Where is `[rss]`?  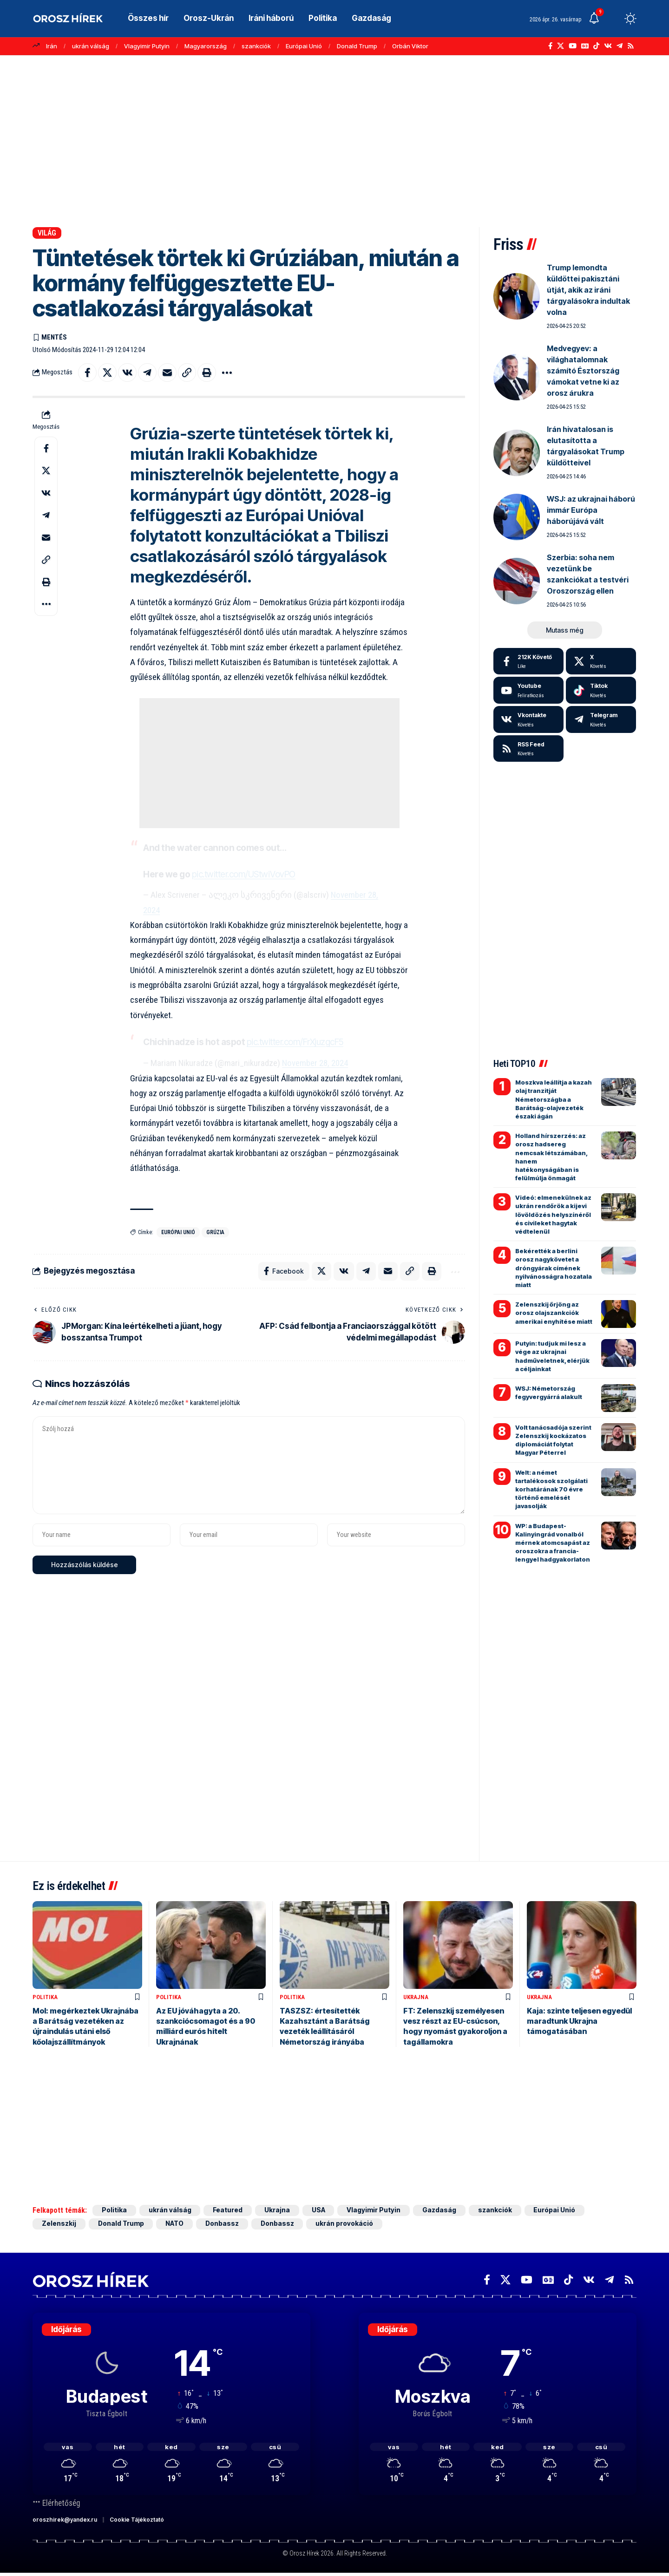
[rss] is located at coordinates (528, 748).